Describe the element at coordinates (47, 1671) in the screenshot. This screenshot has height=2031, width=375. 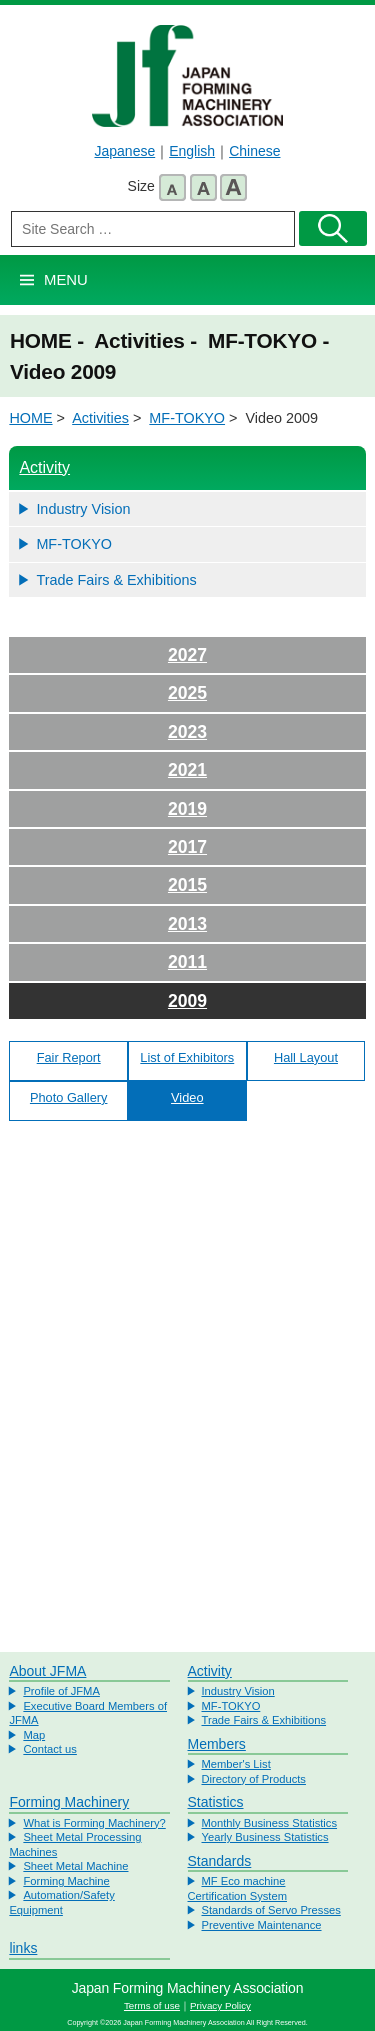
I see `About JFMA` at that location.